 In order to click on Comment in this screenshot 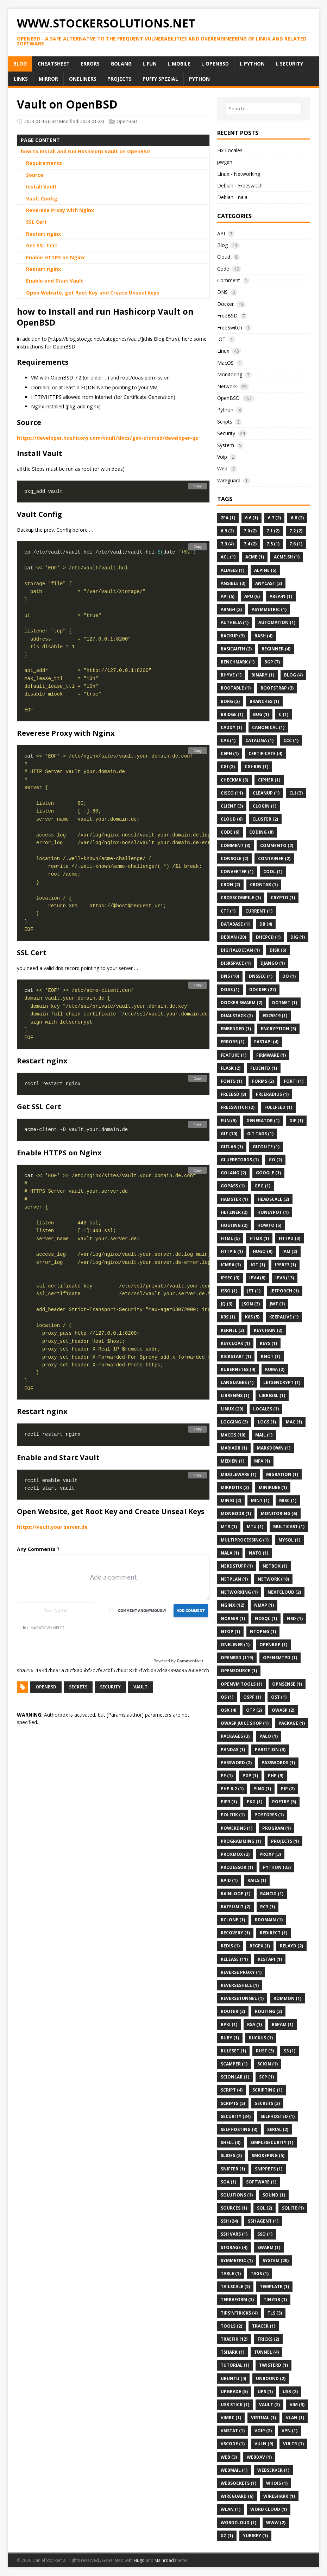, I will do `click(228, 280)`.